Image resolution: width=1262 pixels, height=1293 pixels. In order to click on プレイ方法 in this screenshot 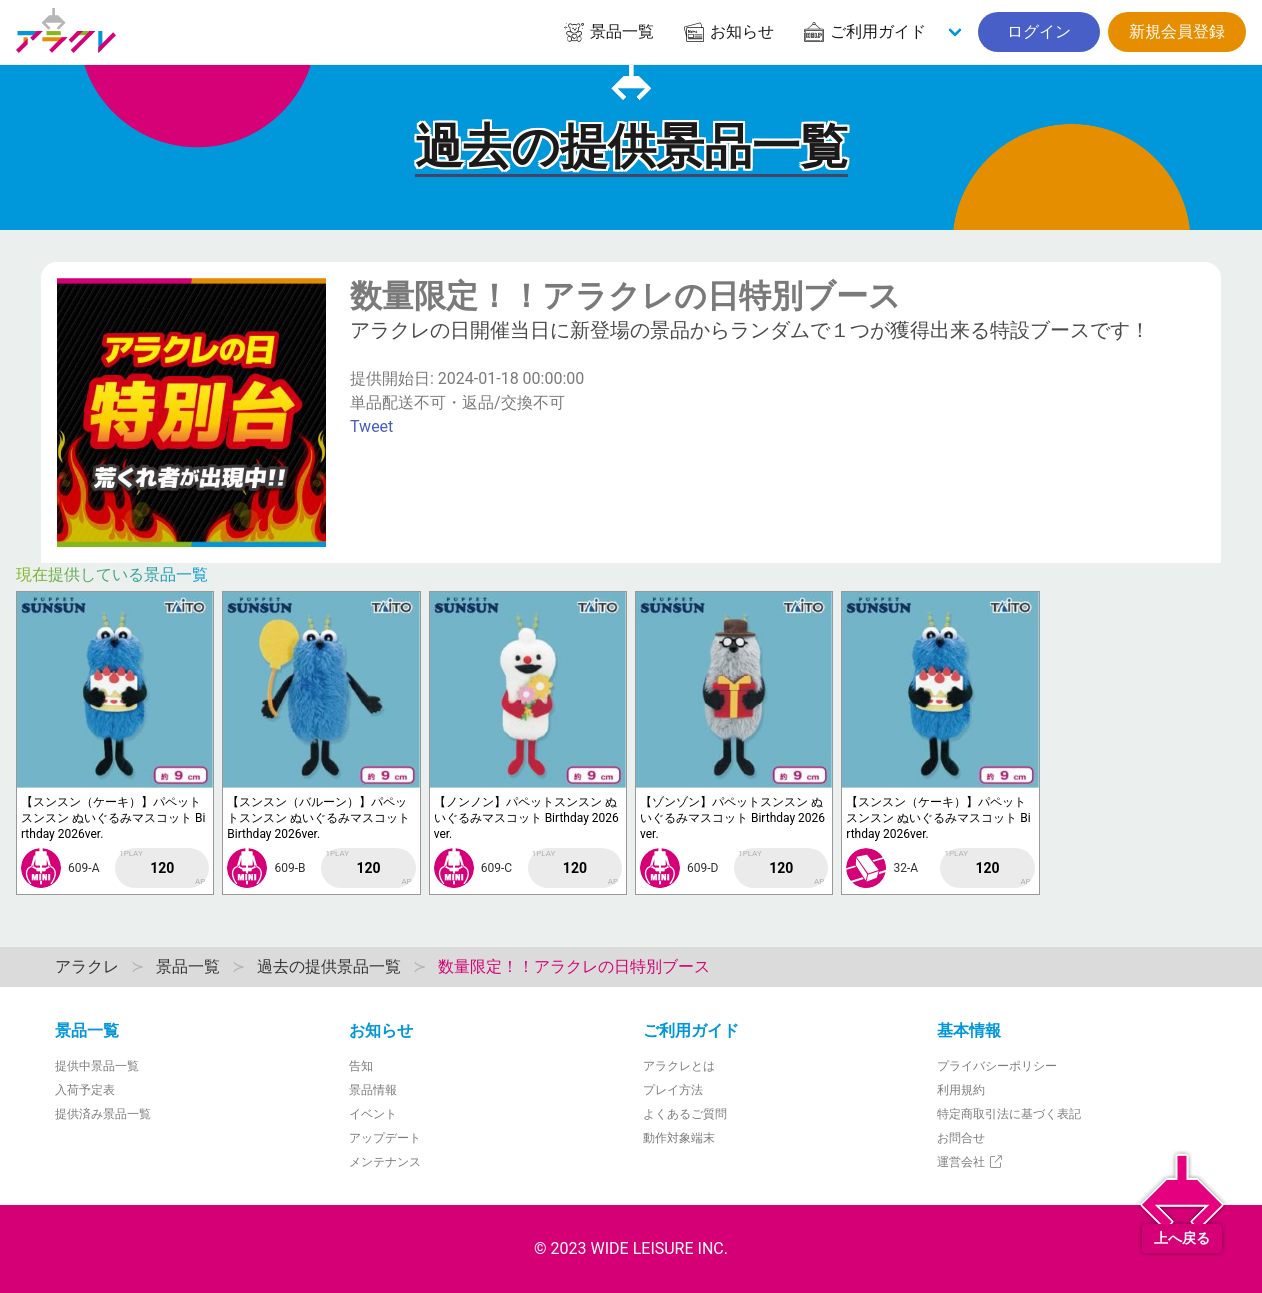, I will do `click(673, 1090)`.